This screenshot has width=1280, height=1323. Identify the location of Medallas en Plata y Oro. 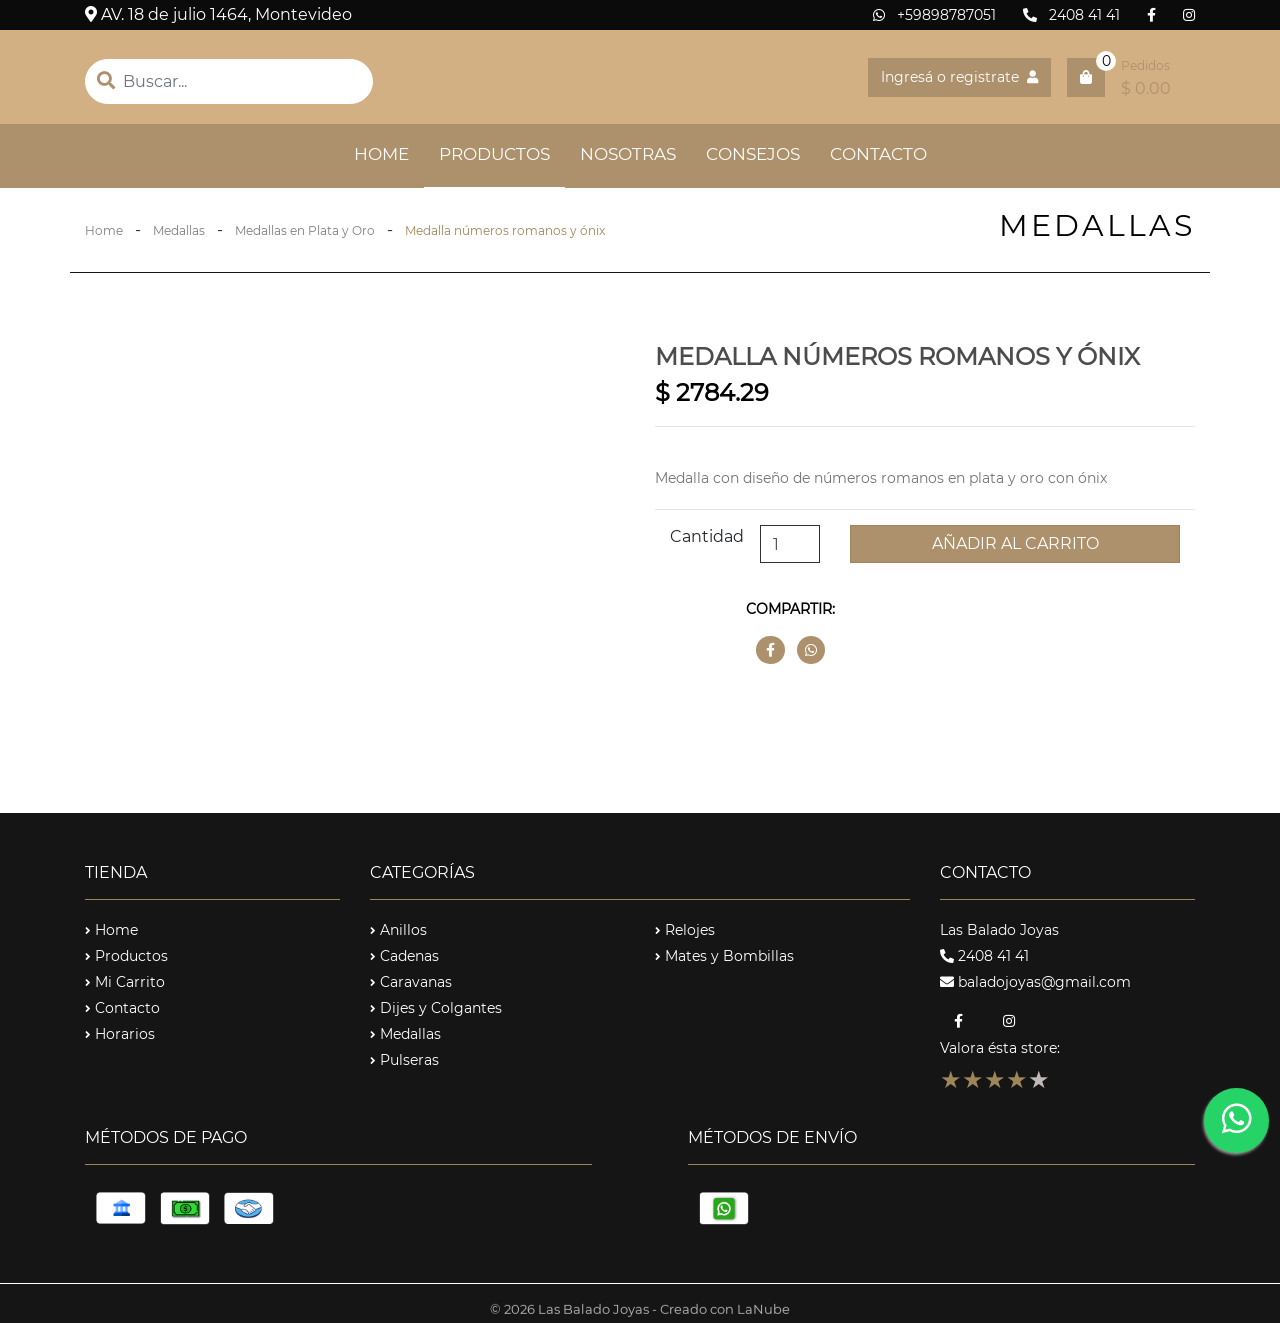
(305, 230).